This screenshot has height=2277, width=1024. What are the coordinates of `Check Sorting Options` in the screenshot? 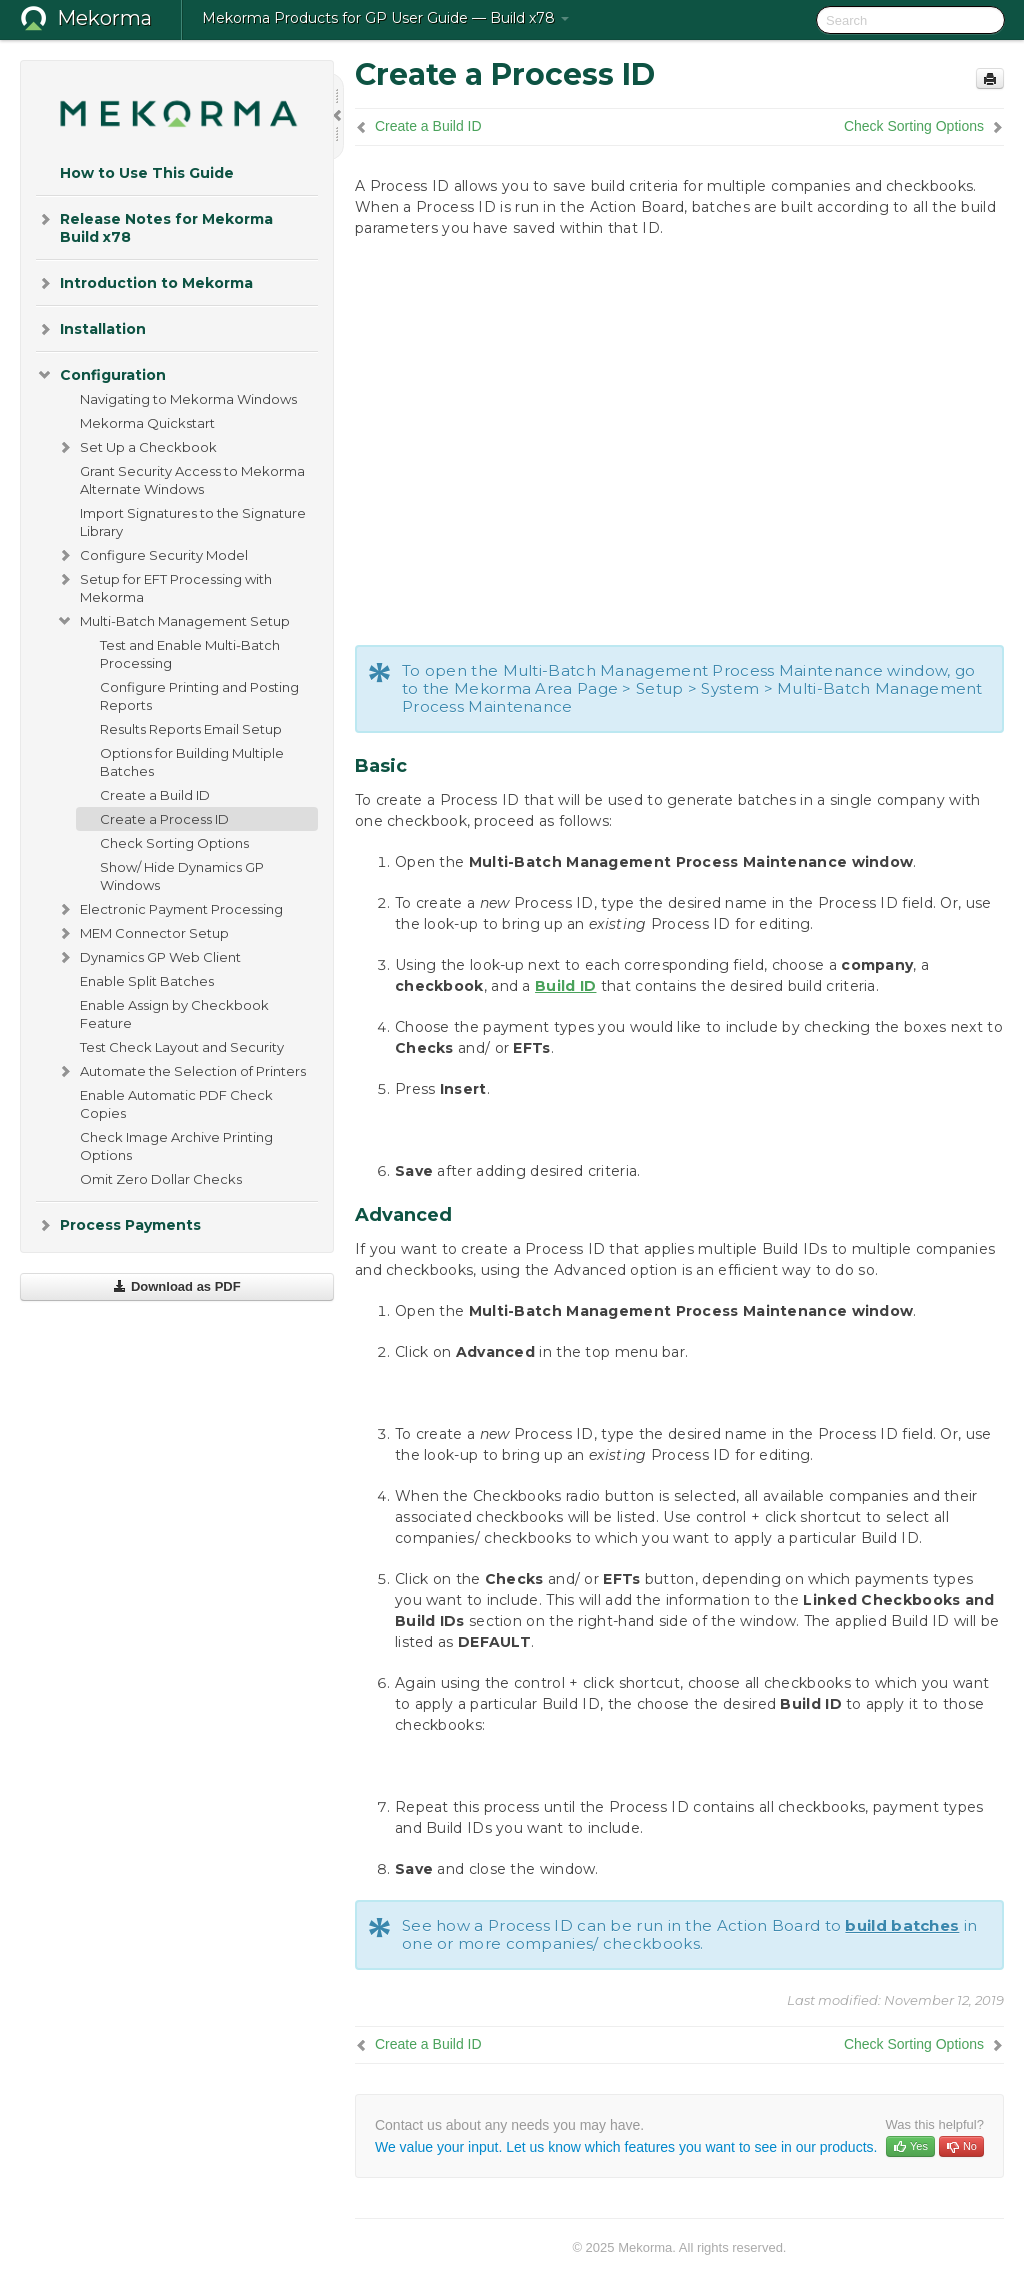 It's located at (174, 843).